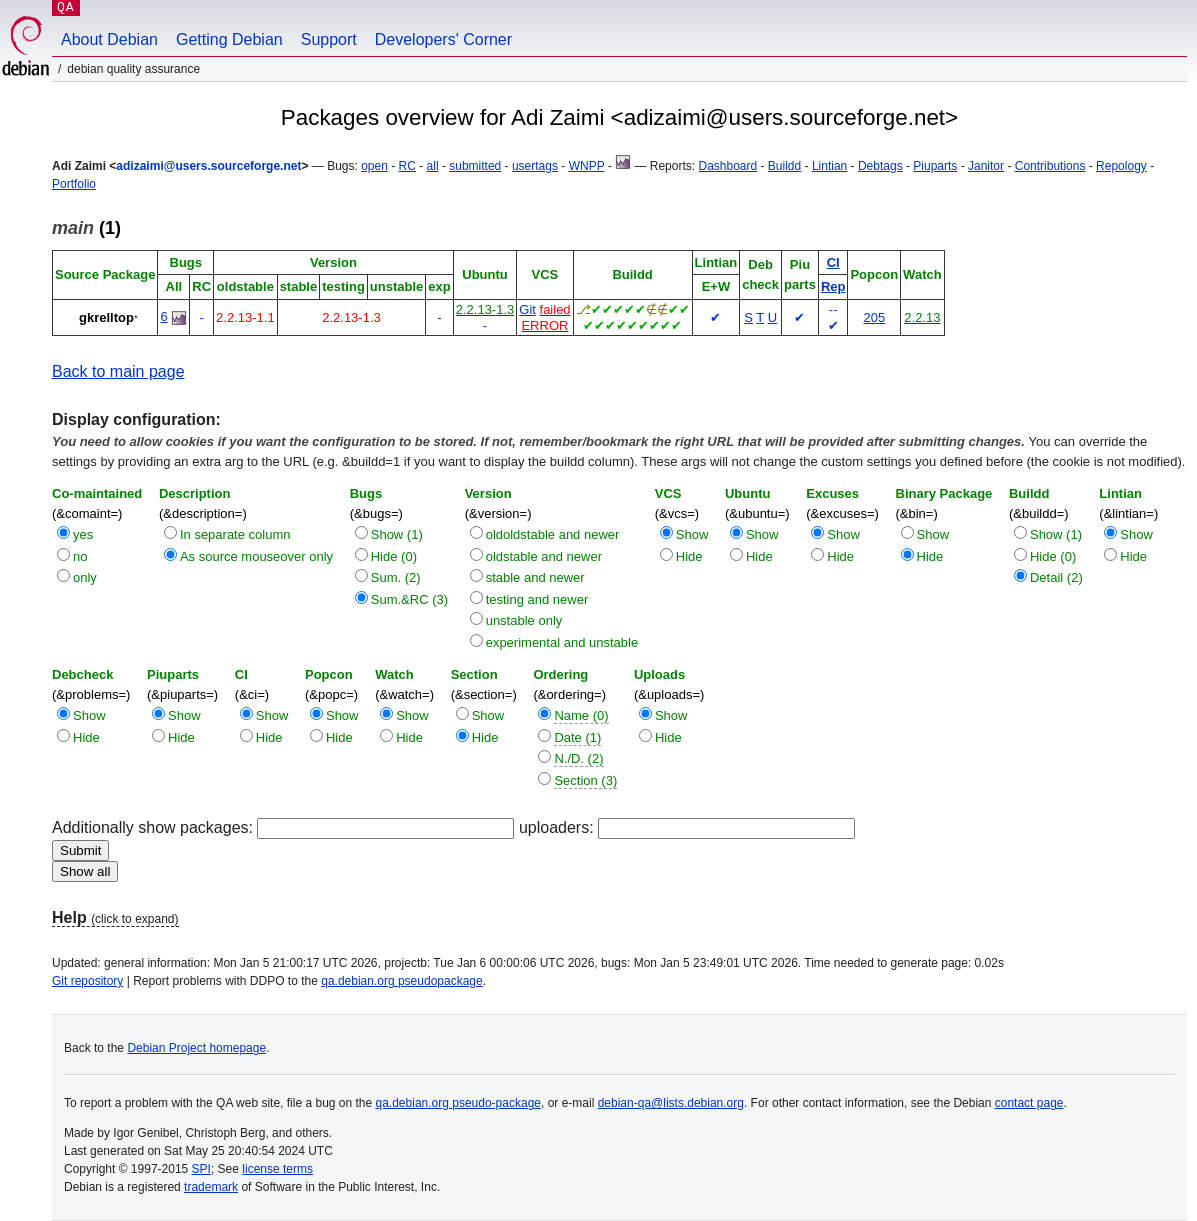 Image resolution: width=1197 pixels, height=1221 pixels. I want to click on testing and newer, so click(537, 599).